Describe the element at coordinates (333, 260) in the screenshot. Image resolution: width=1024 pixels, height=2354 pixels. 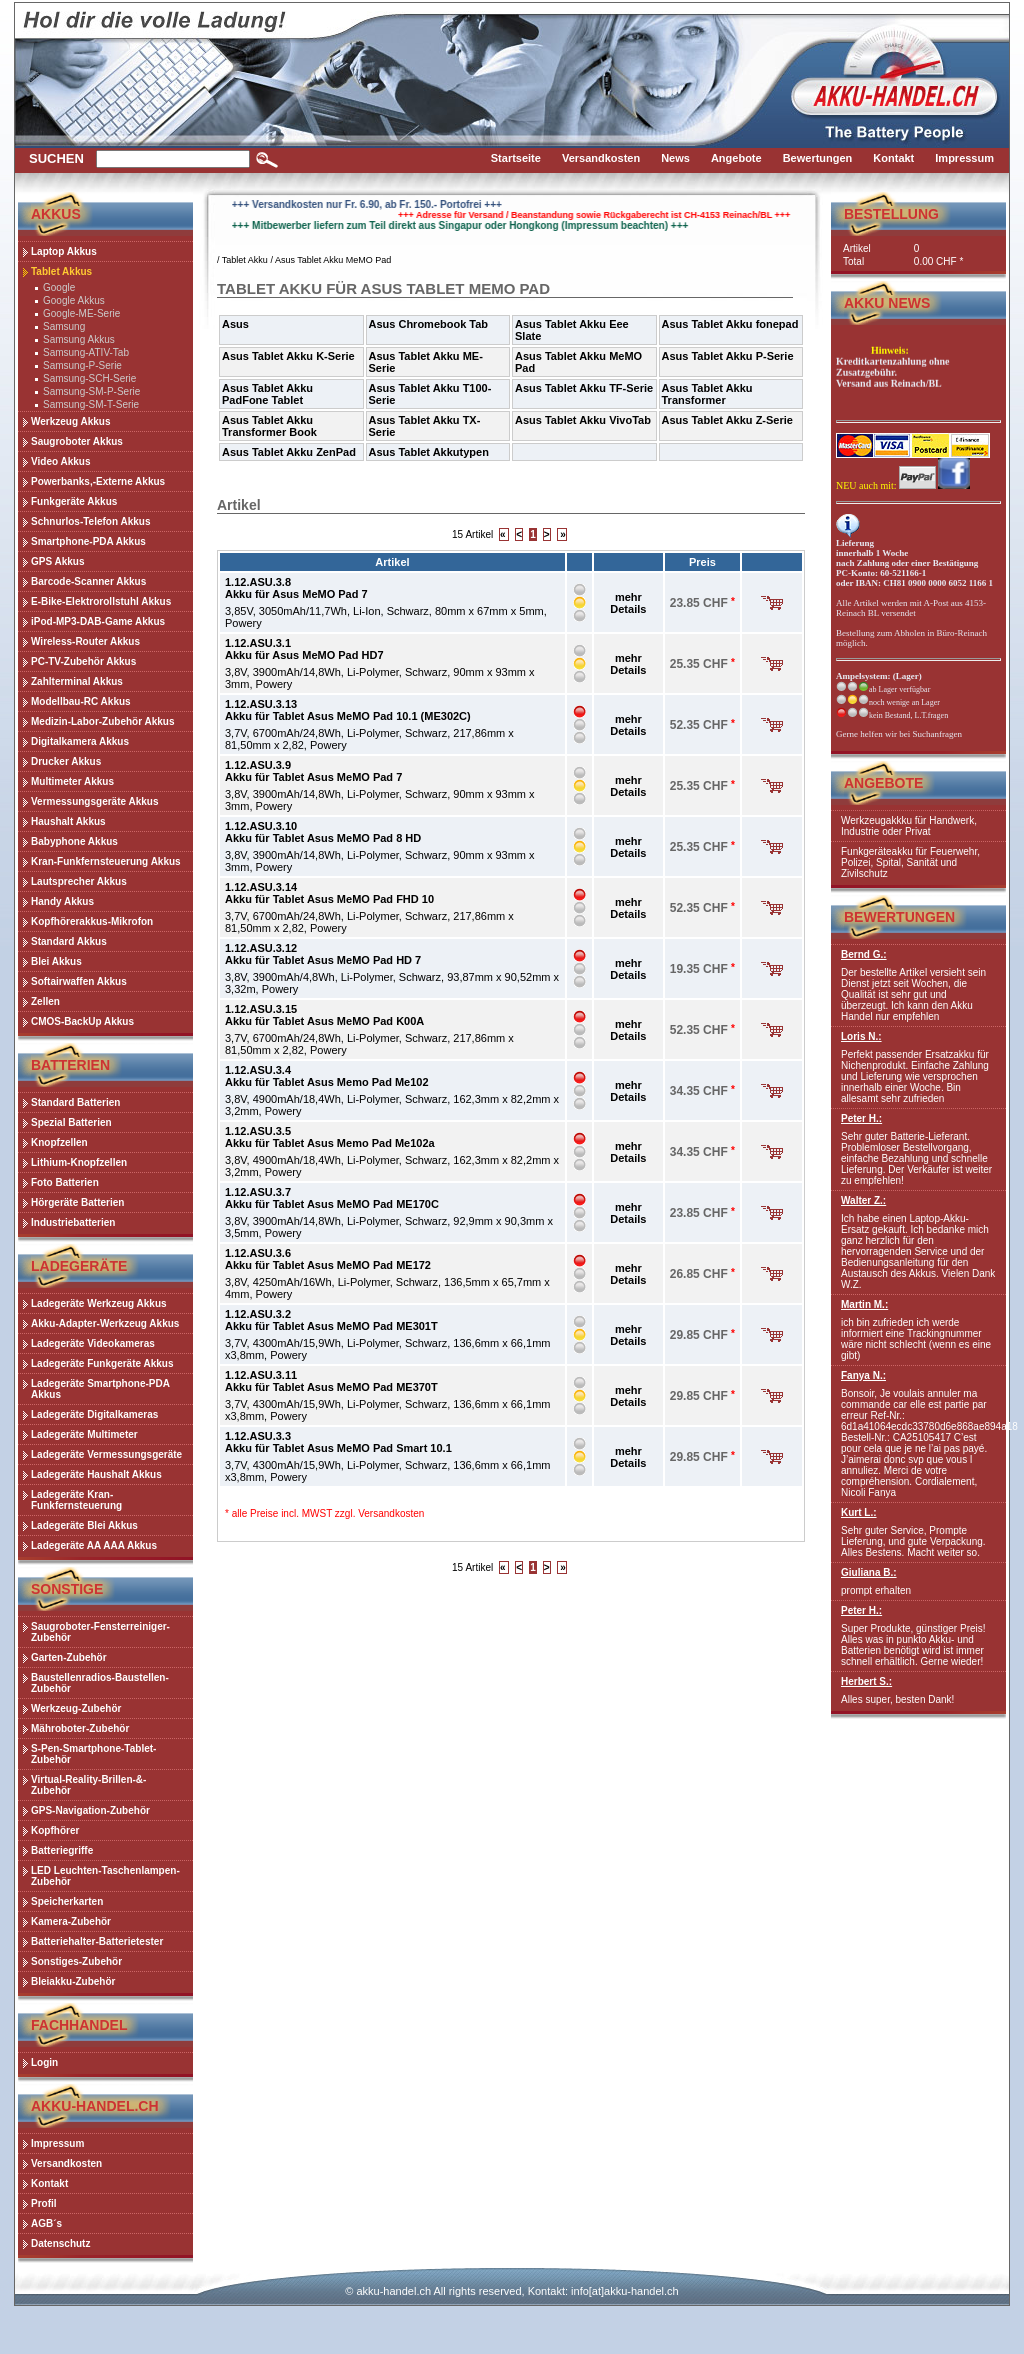
I see `Asus Tablet Akku MeMO Pad` at that location.